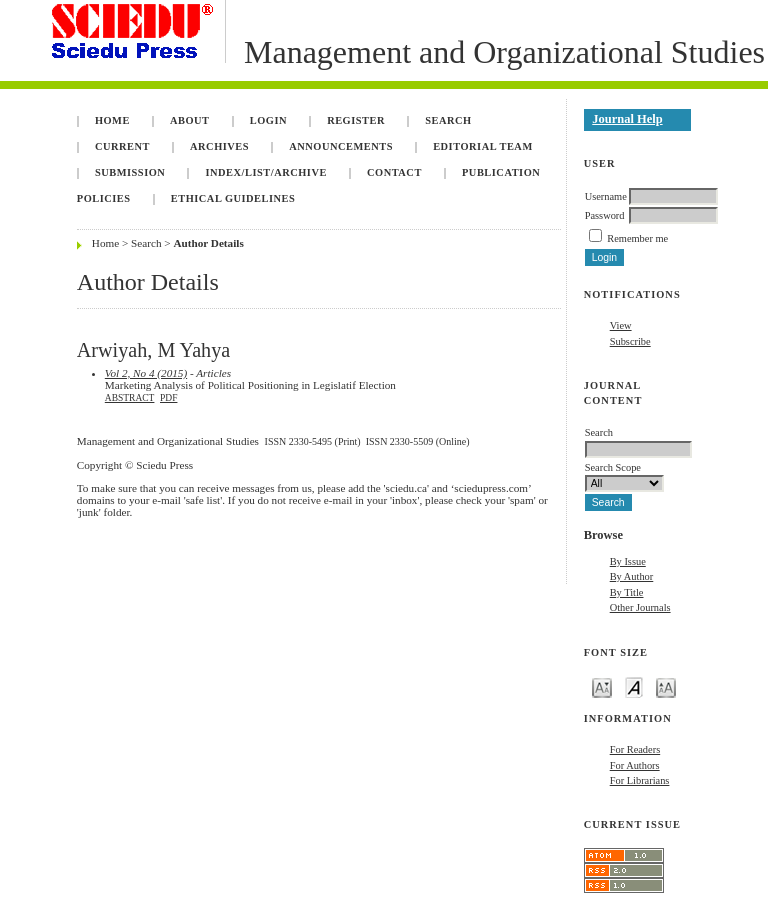 Image resolution: width=768 pixels, height=919 pixels. I want to click on Ethical Guidelines, so click(233, 198).